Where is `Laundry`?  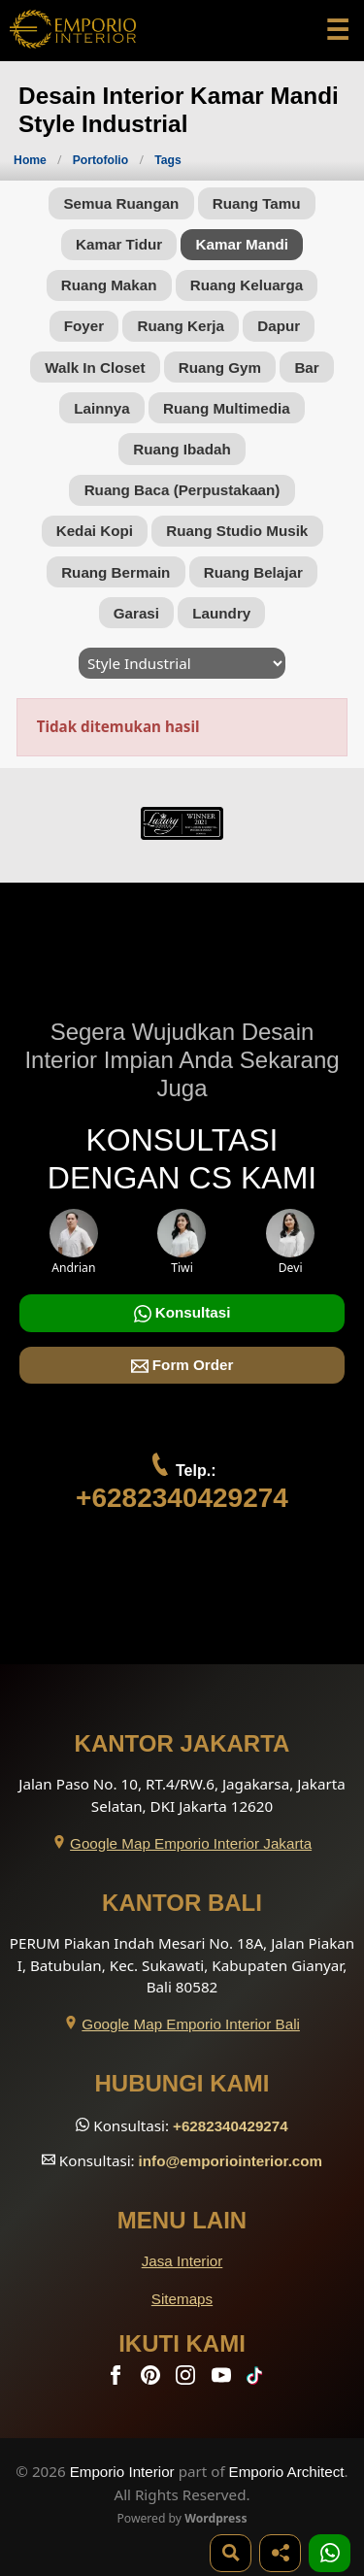
Laundry is located at coordinates (221, 613).